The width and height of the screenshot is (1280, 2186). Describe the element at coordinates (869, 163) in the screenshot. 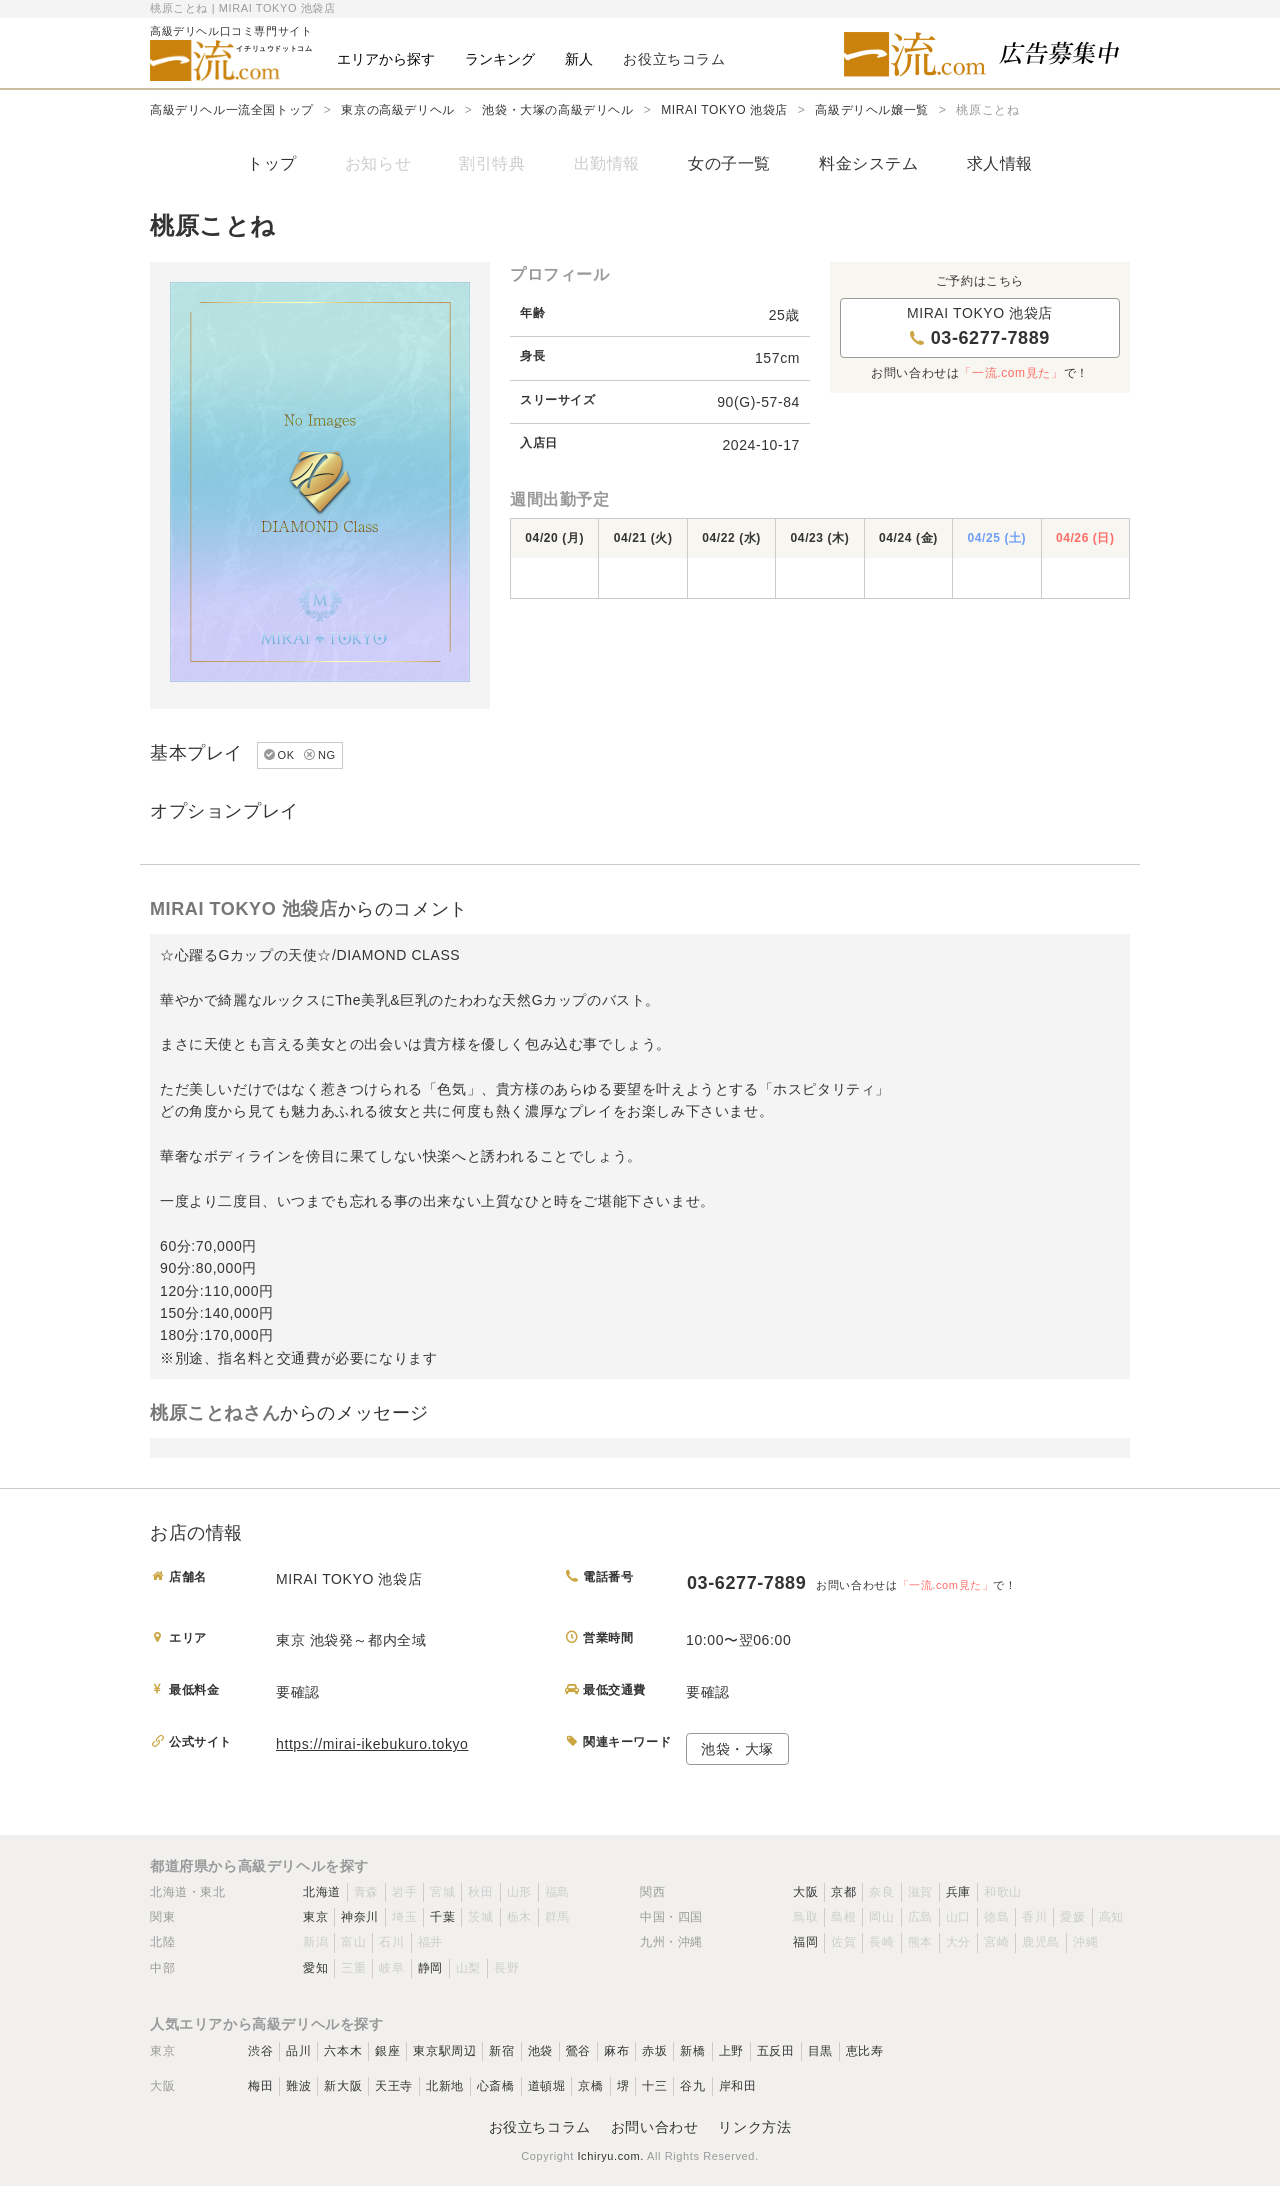

I see `料金システム` at that location.